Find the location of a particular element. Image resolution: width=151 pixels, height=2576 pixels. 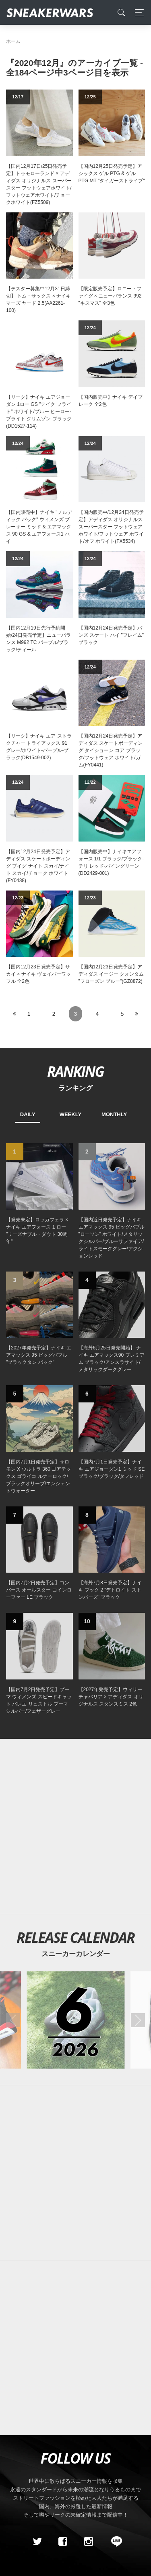

MONTHLY is located at coordinates (114, 1114).